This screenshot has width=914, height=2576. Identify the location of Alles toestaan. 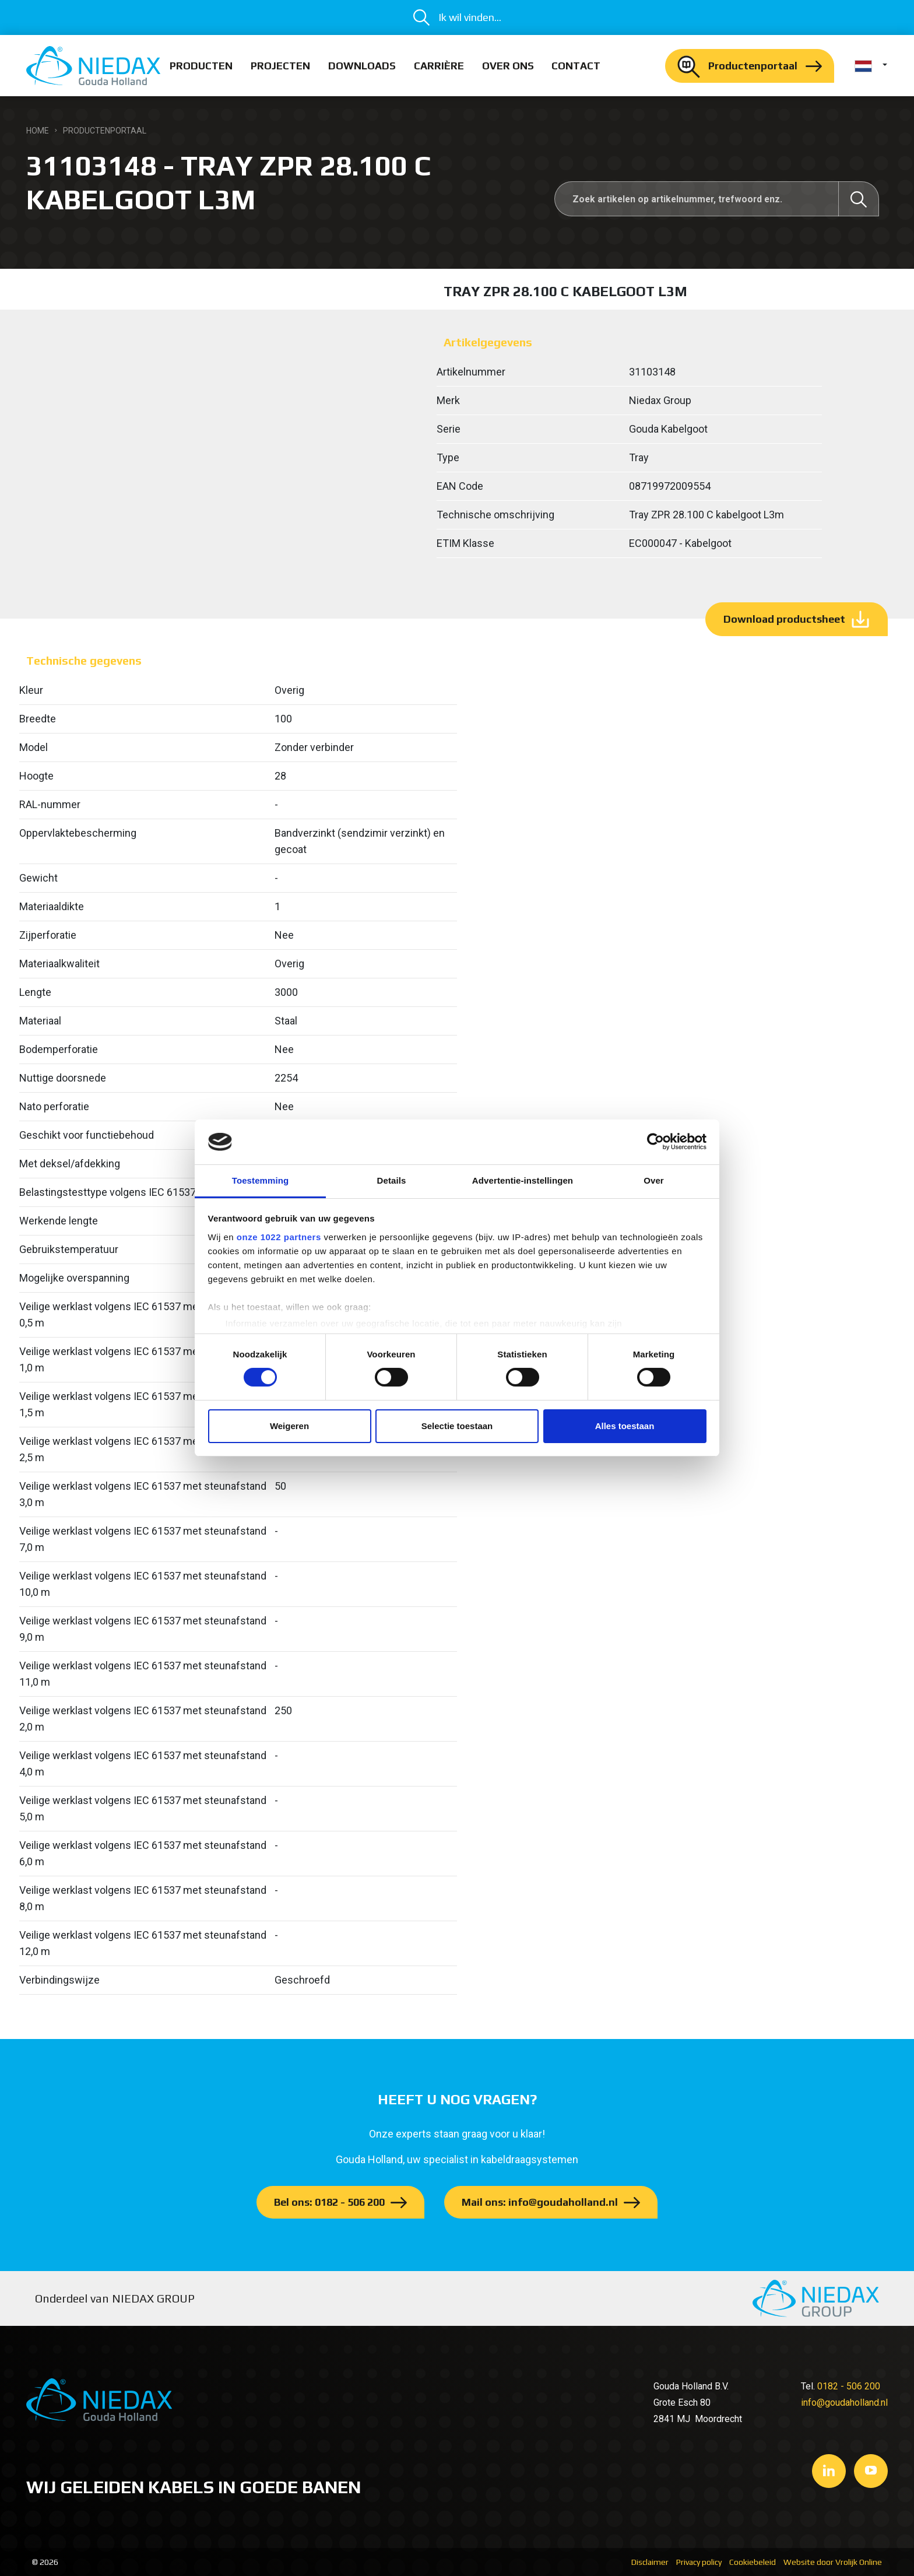
(625, 1426).